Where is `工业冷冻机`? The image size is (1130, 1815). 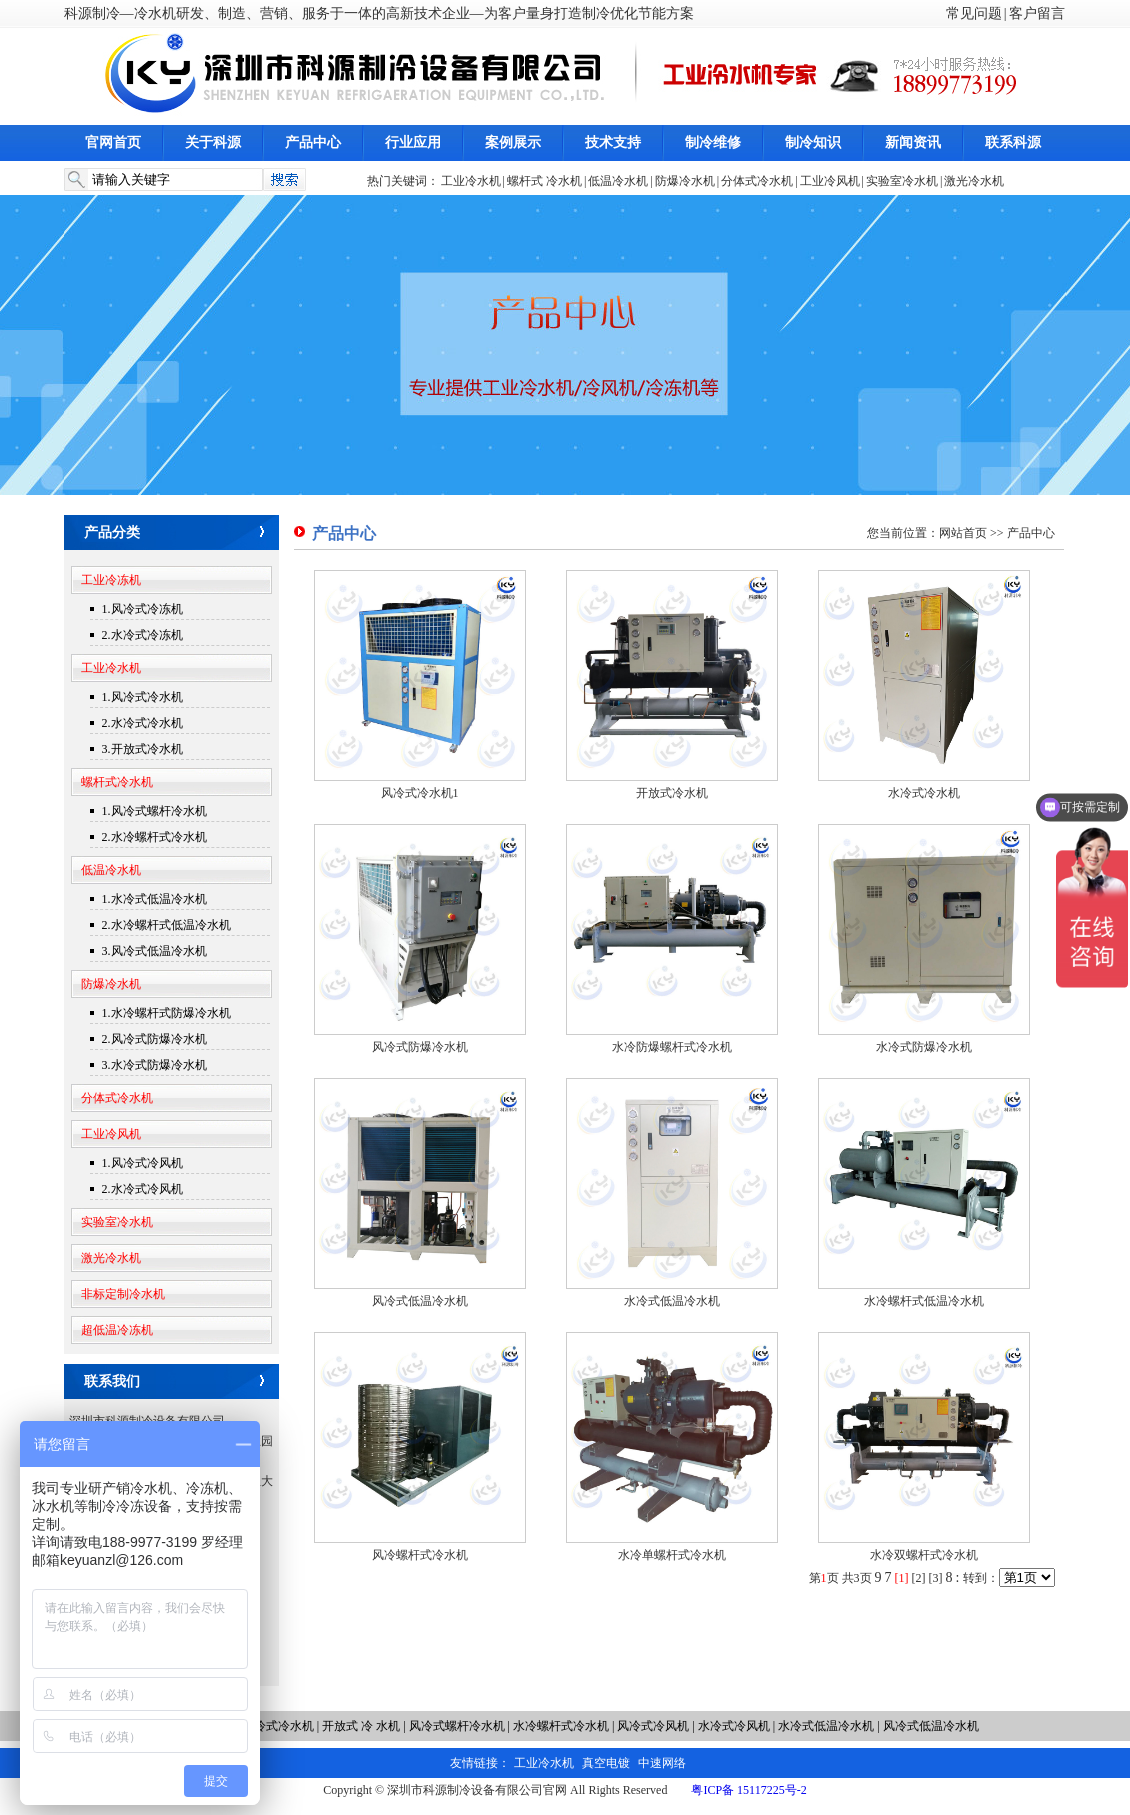 工业冷冻机 is located at coordinates (111, 580).